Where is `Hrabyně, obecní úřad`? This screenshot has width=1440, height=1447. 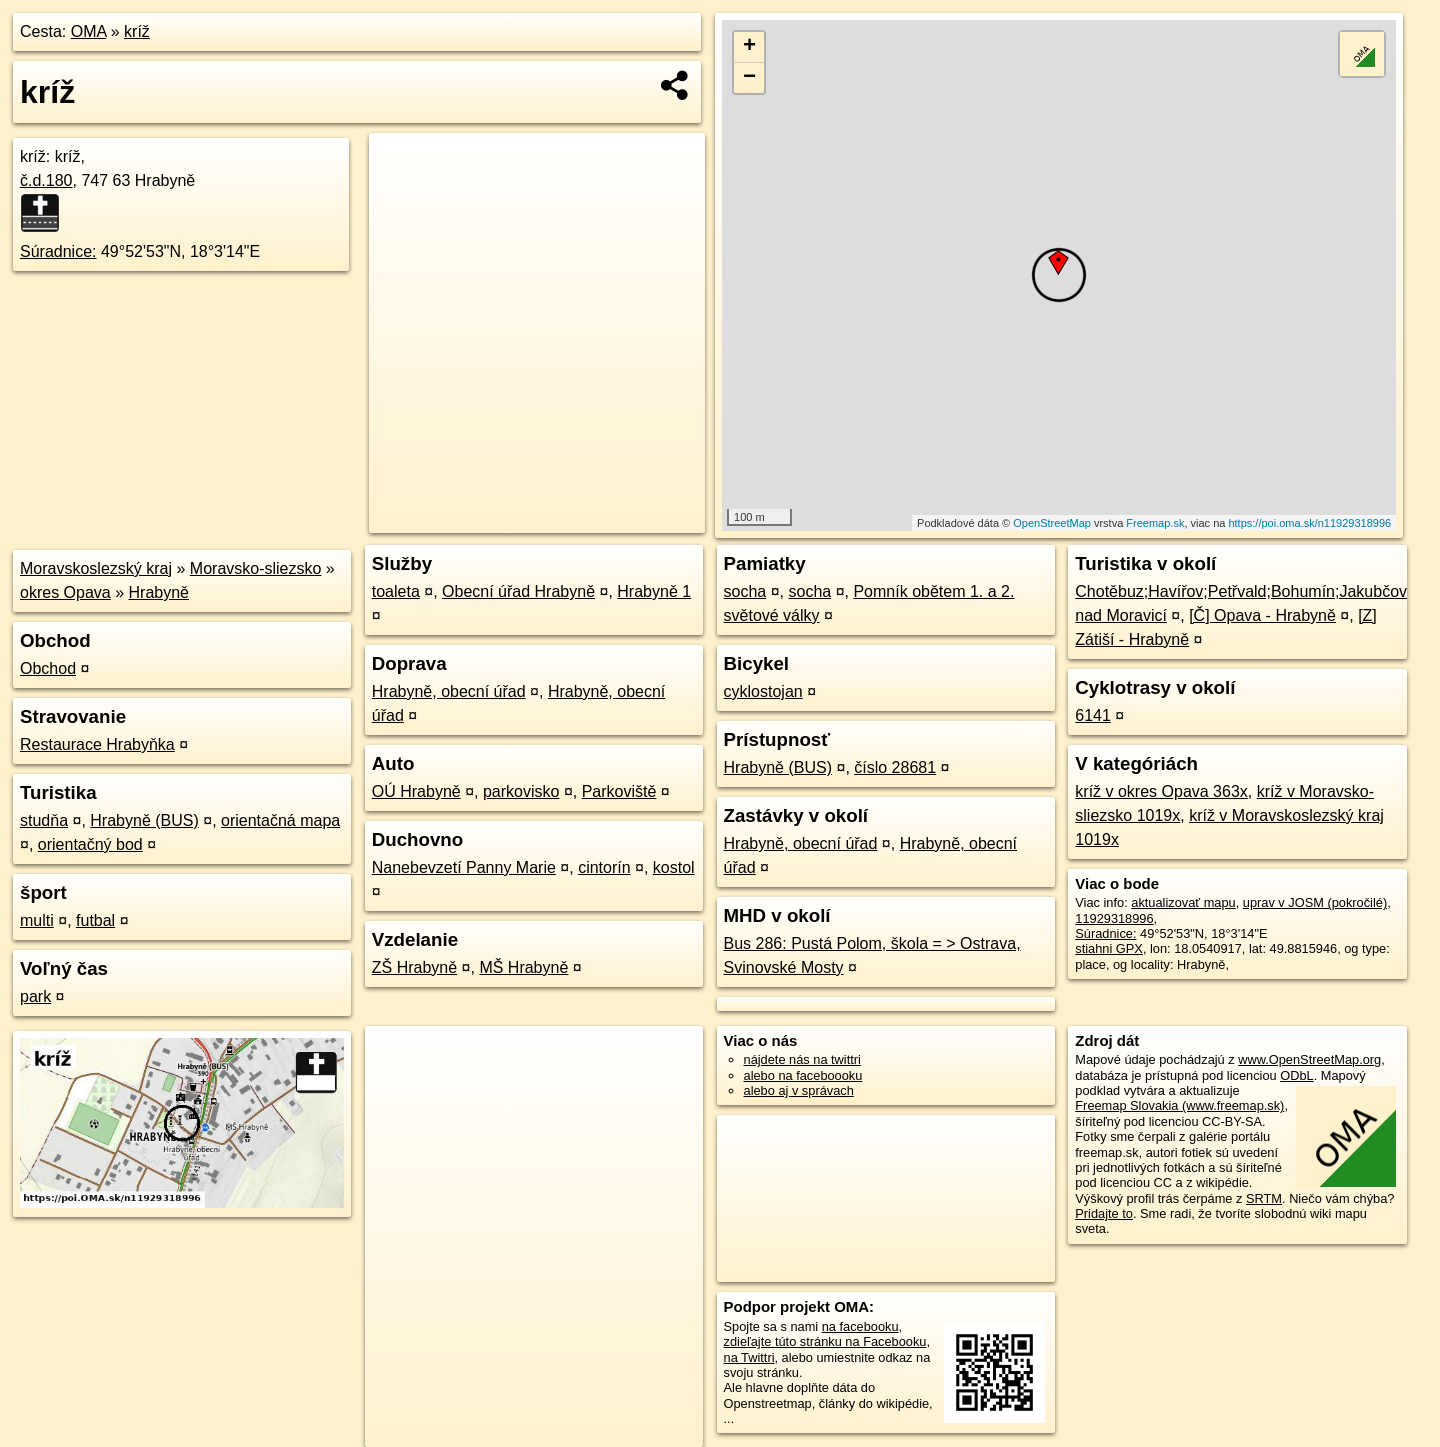 Hrabyně, obecní úřad is located at coordinates (449, 691).